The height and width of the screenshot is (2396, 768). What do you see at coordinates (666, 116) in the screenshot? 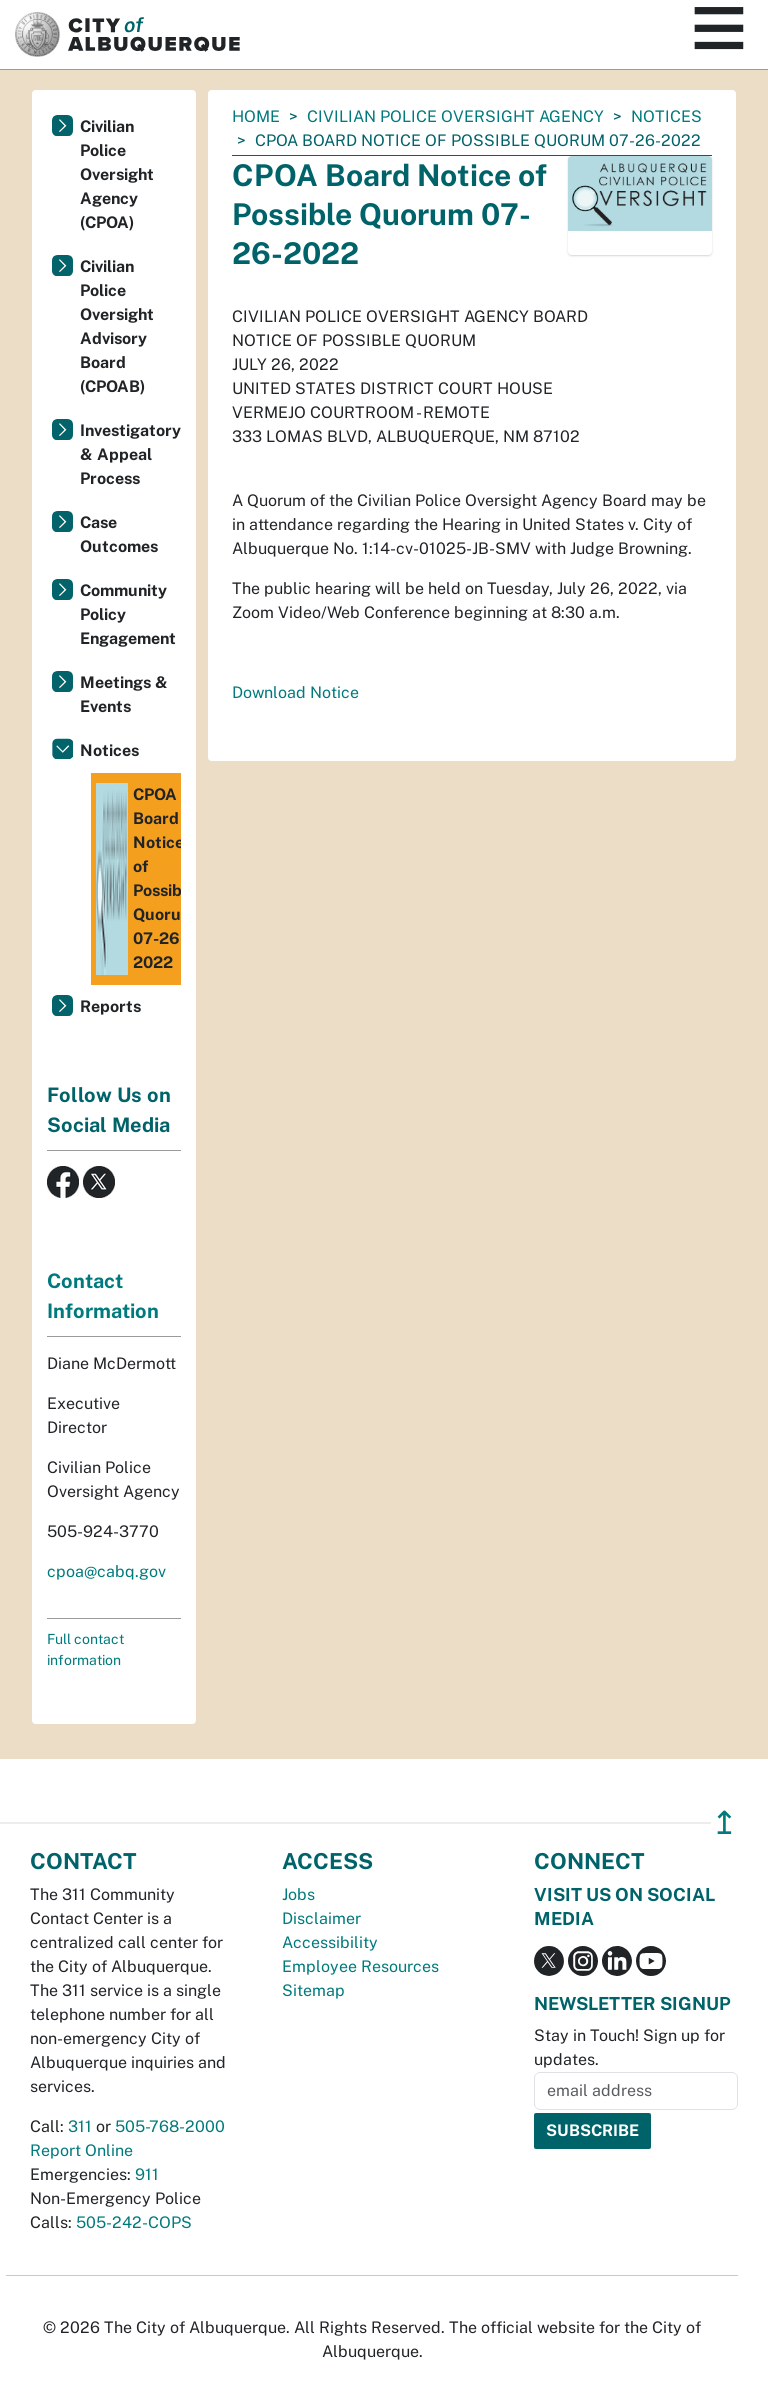
I see `Notices` at bounding box center [666, 116].